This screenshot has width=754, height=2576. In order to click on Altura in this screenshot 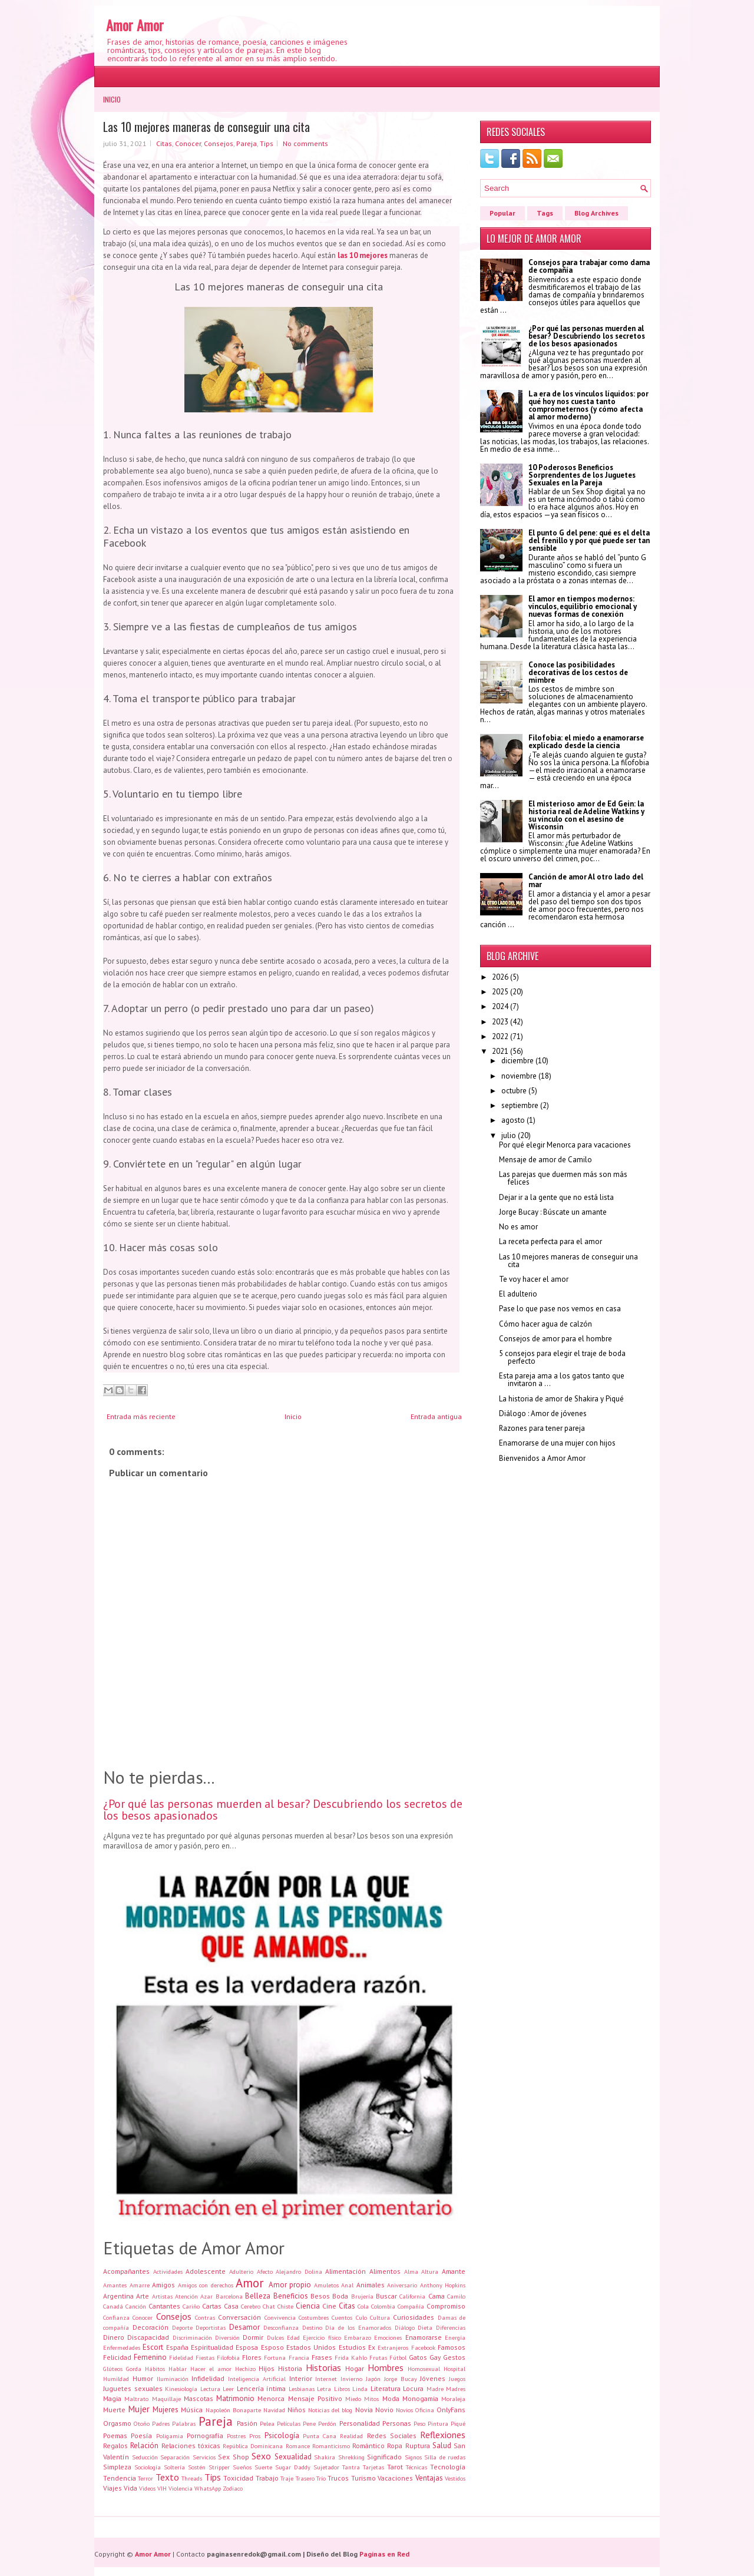, I will do `click(429, 2271)`.